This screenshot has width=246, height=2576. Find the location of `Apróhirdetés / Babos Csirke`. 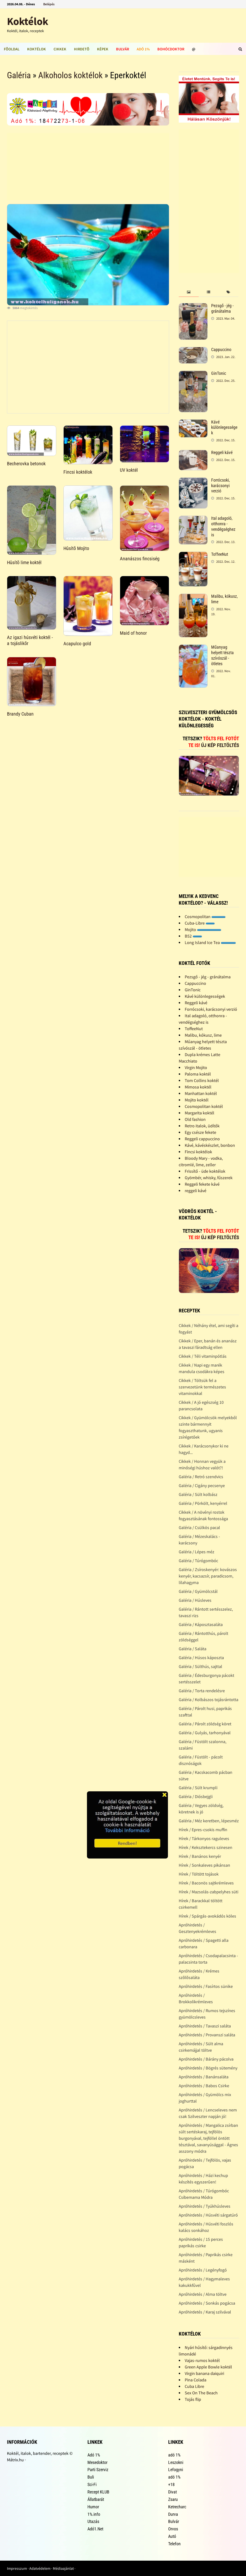

Apróhirdetés / Babos Csirke is located at coordinates (204, 2085).